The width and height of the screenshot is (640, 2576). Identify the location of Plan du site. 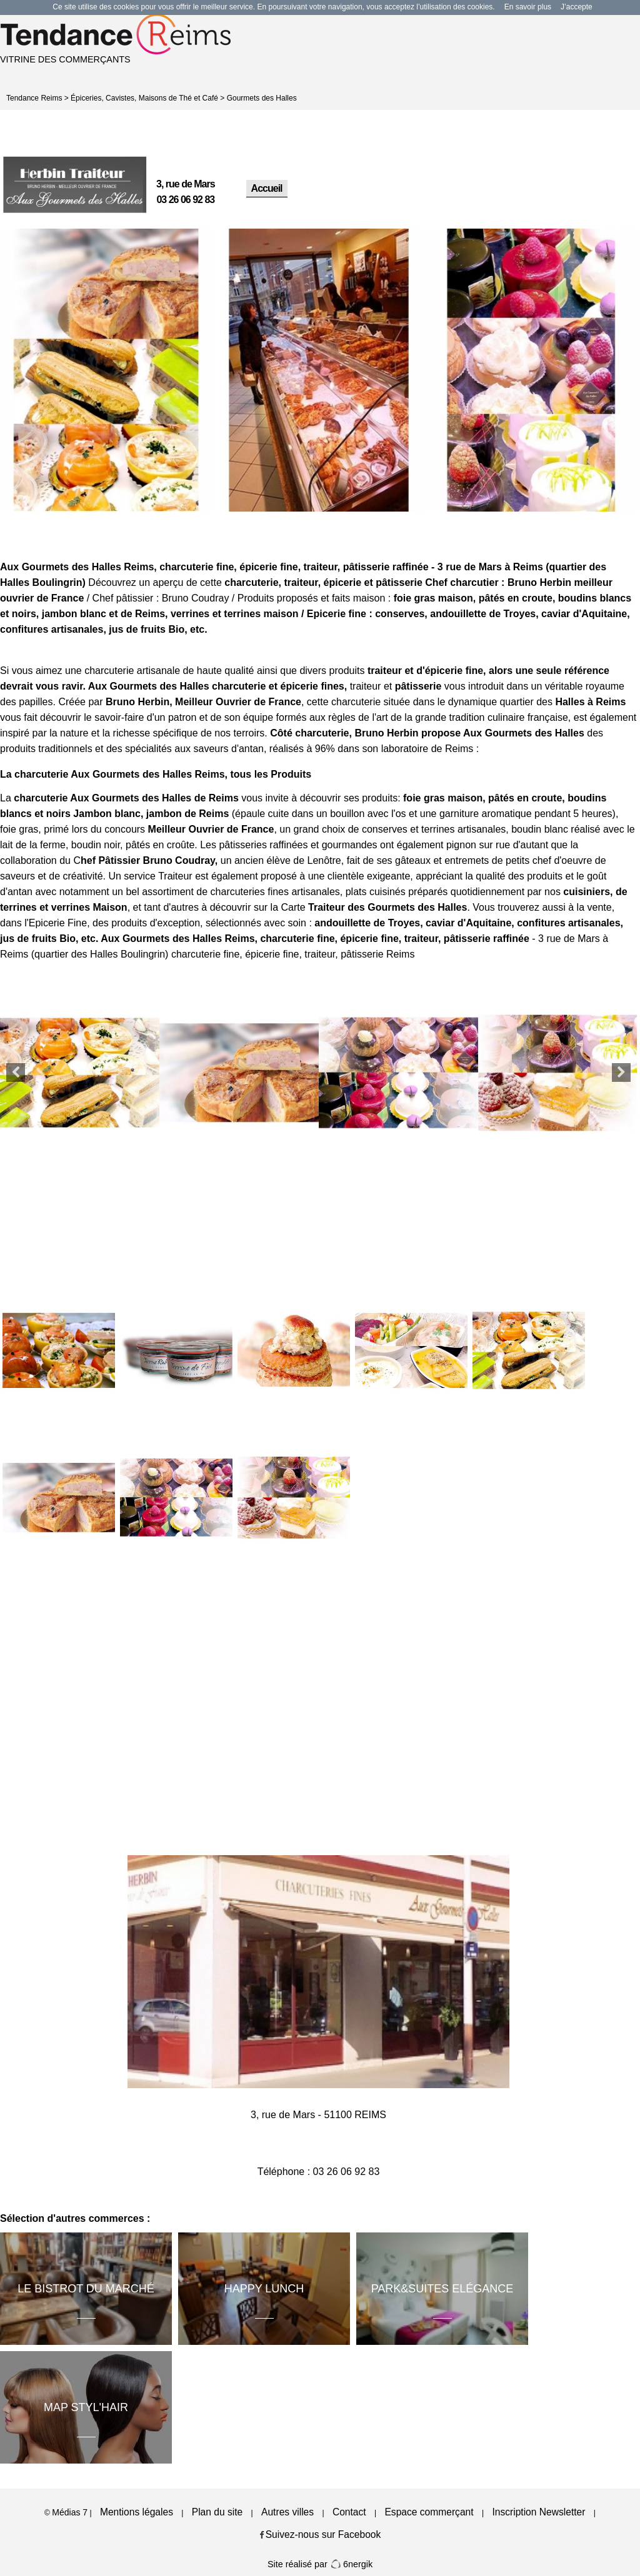
(217, 2512).